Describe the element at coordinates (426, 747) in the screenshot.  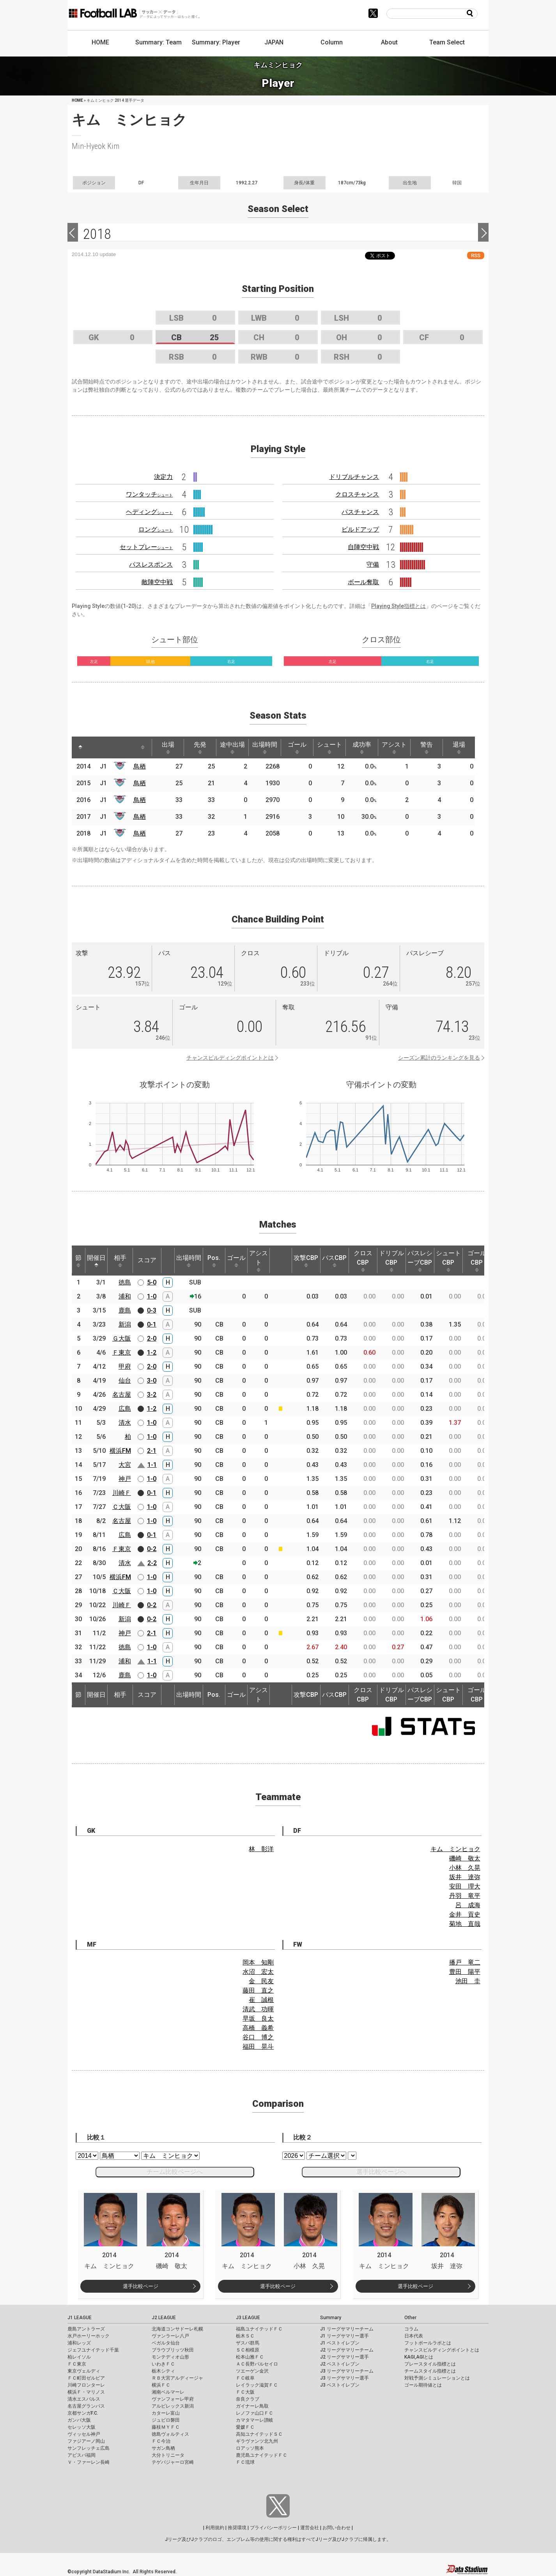
I see `警告 [警告: activate to sort column ascending]` at that location.